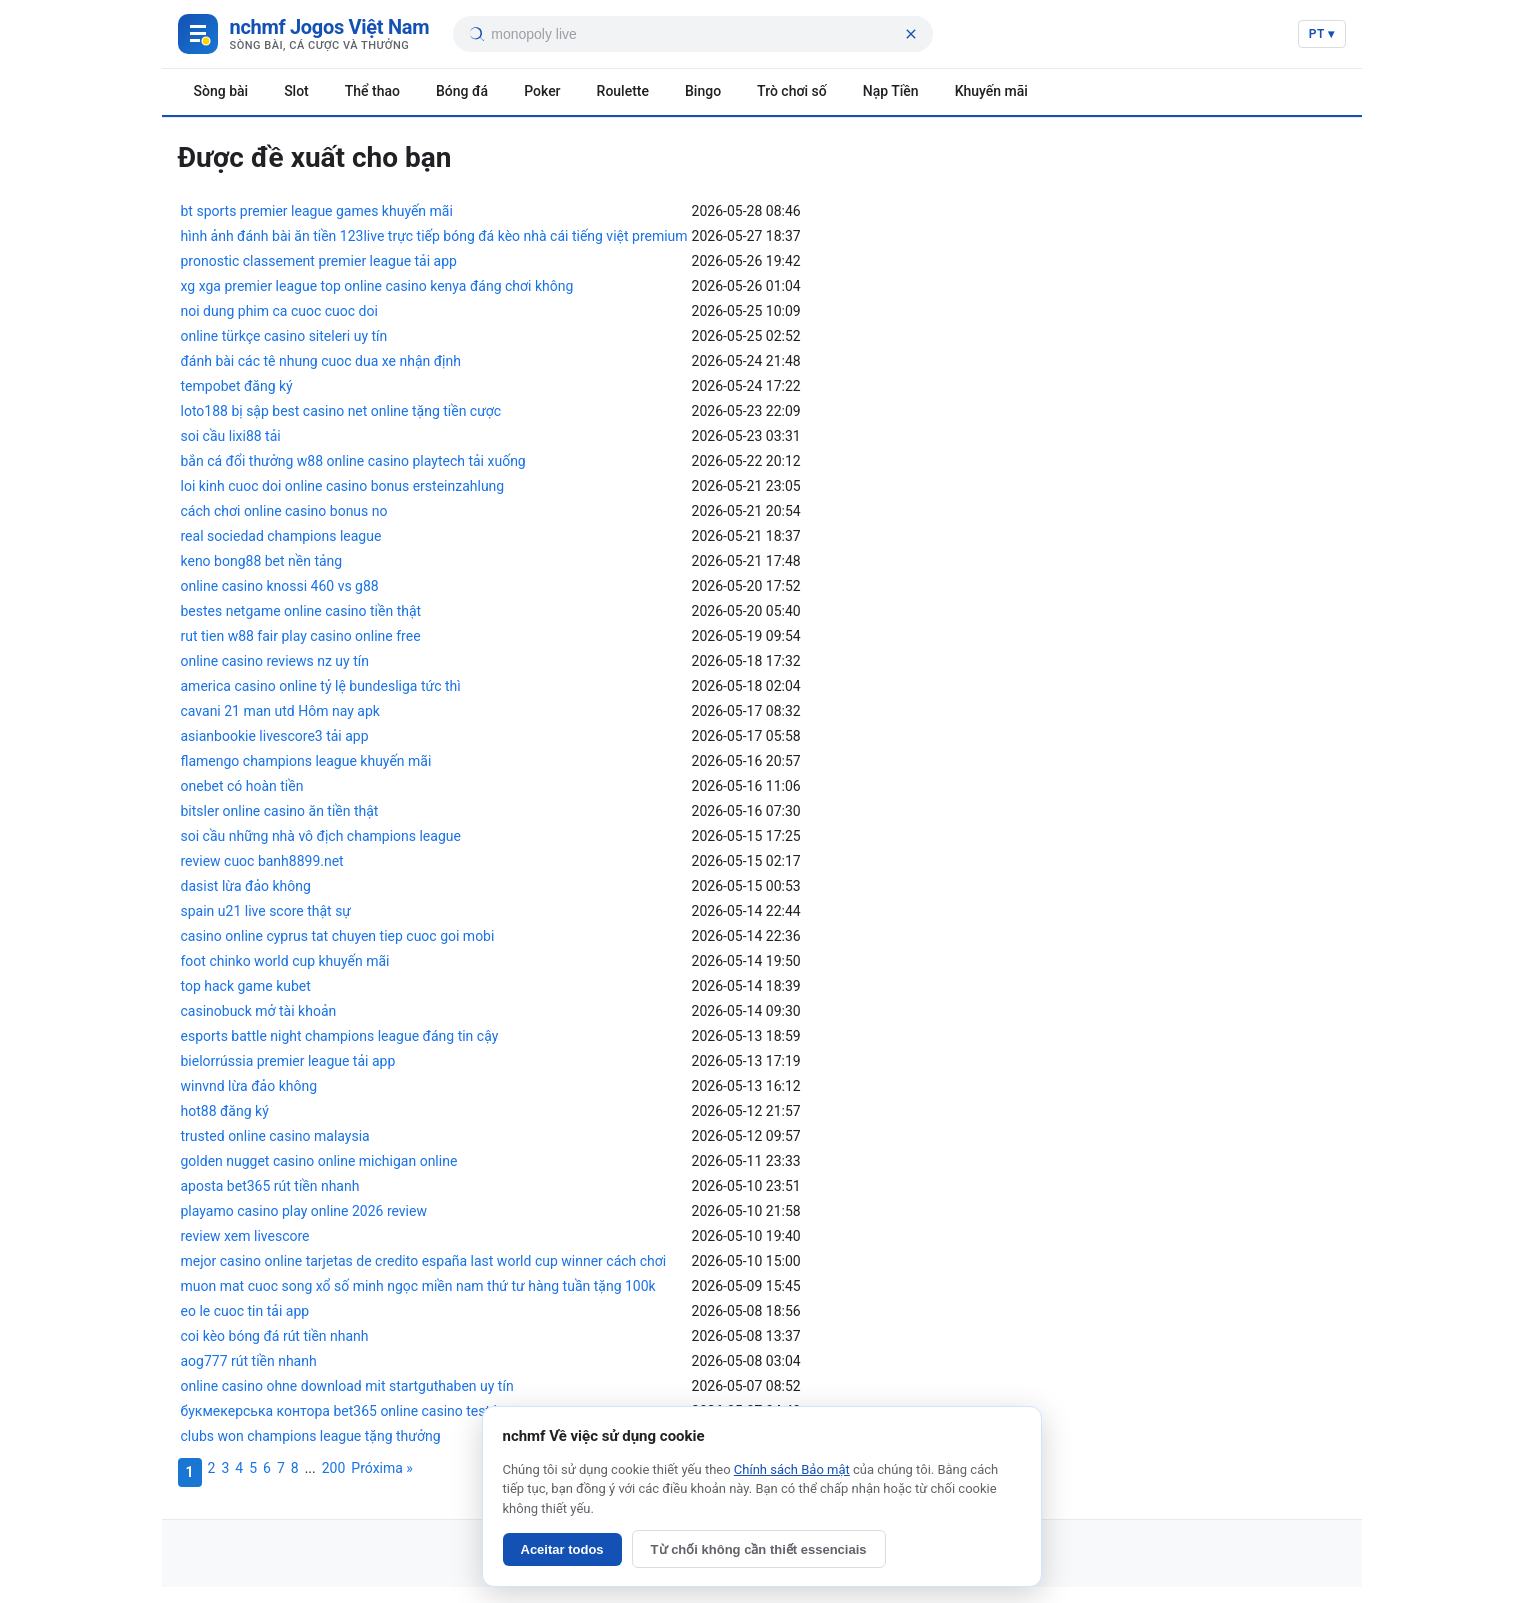  I want to click on trusted online casino malaysia, so click(275, 1136).